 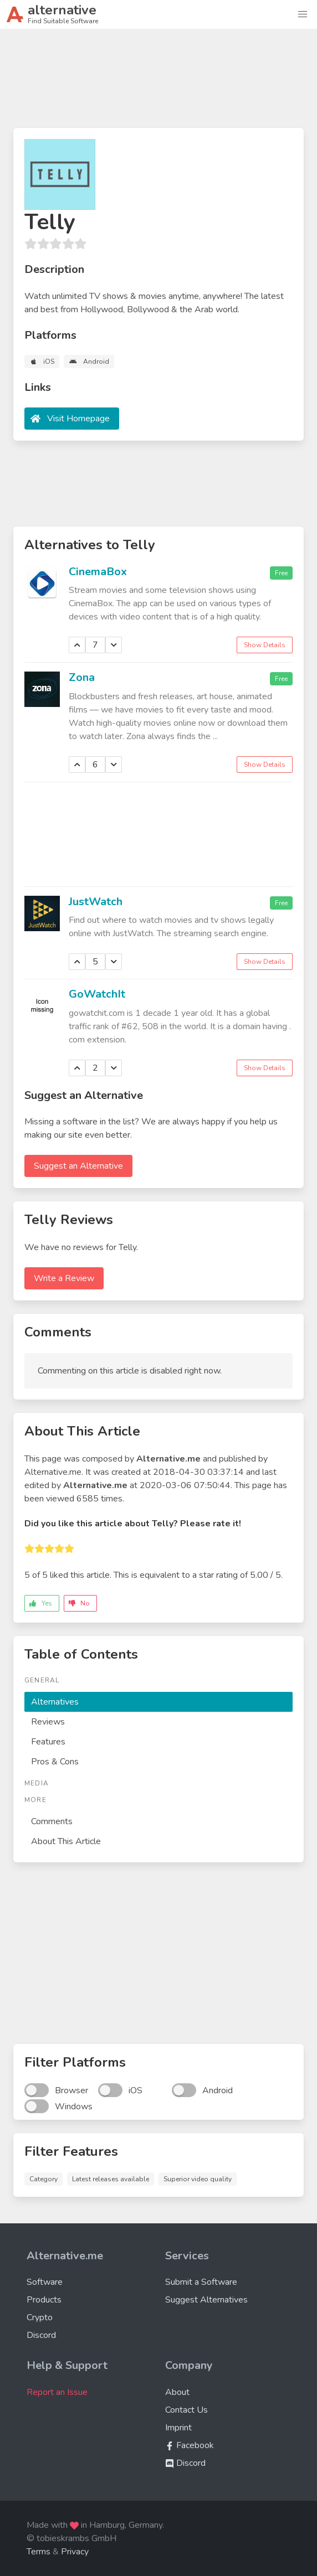 What do you see at coordinates (38, 2552) in the screenshot?
I see `Terms` at bounding box center [38, 2552].